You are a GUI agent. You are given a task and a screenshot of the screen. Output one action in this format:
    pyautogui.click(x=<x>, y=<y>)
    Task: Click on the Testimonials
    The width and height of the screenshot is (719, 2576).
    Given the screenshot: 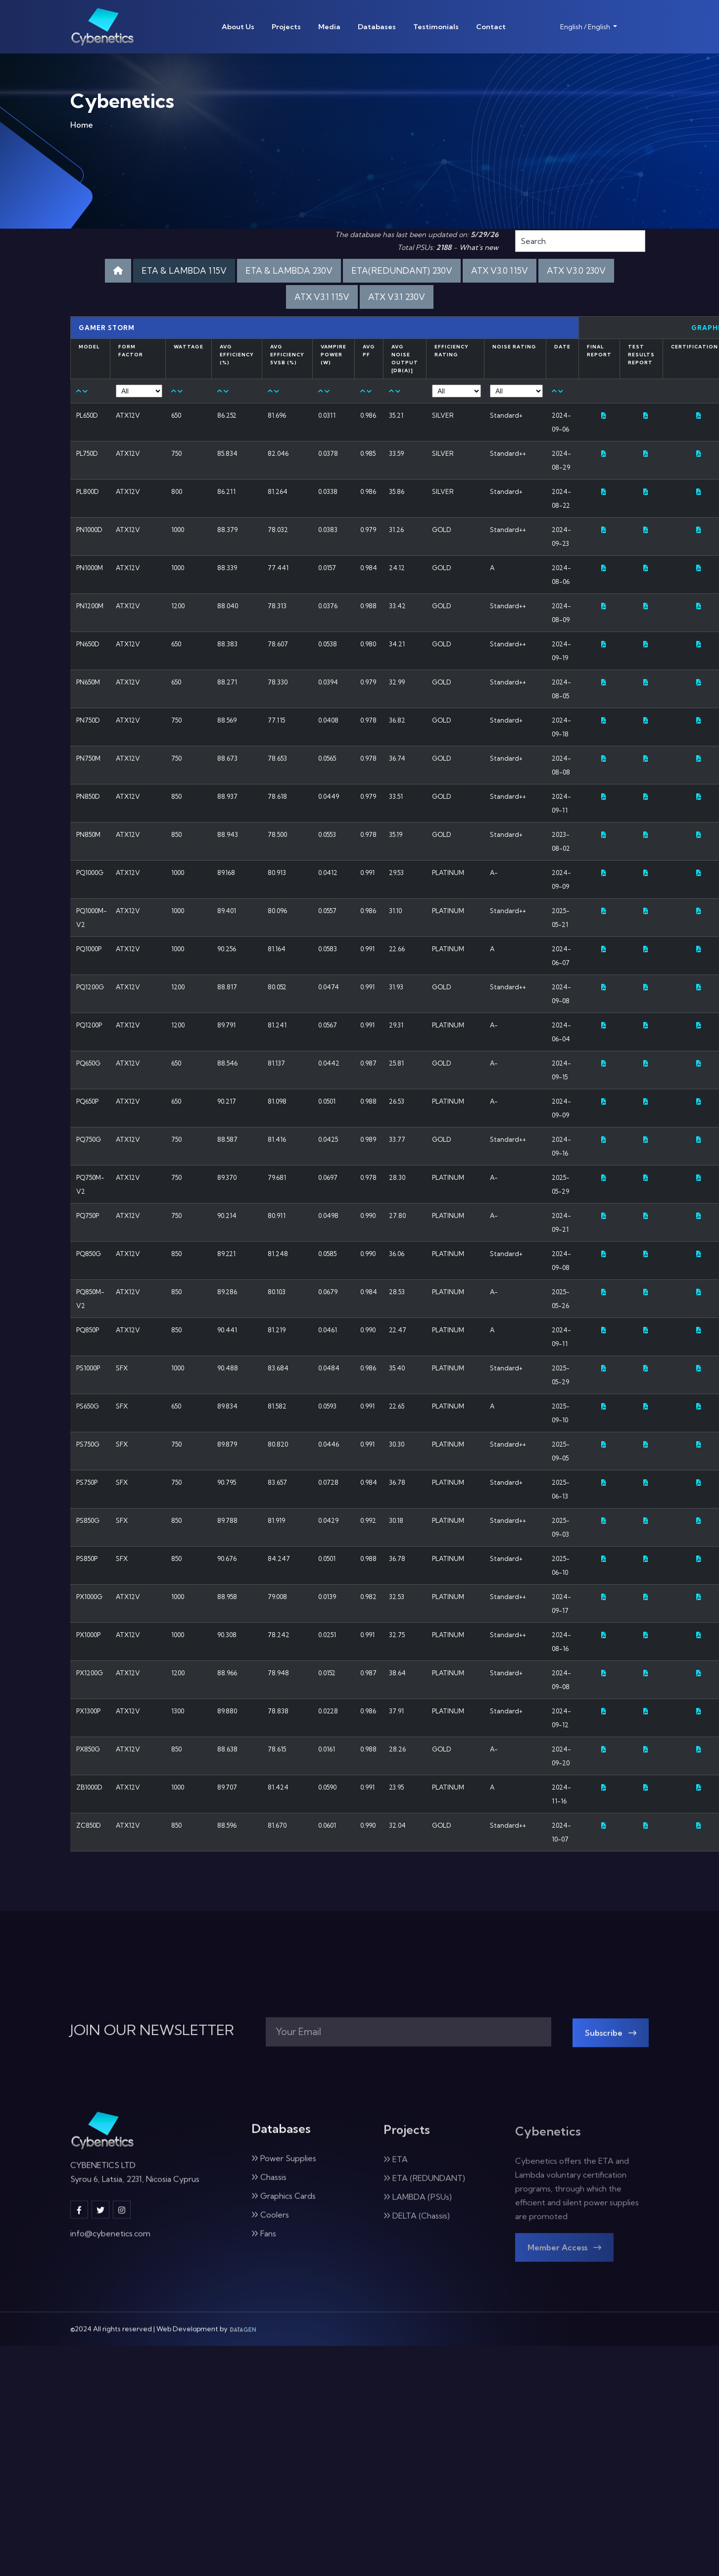 What is the action you would take?
    pyautogui.click(x=436, y=26)
    